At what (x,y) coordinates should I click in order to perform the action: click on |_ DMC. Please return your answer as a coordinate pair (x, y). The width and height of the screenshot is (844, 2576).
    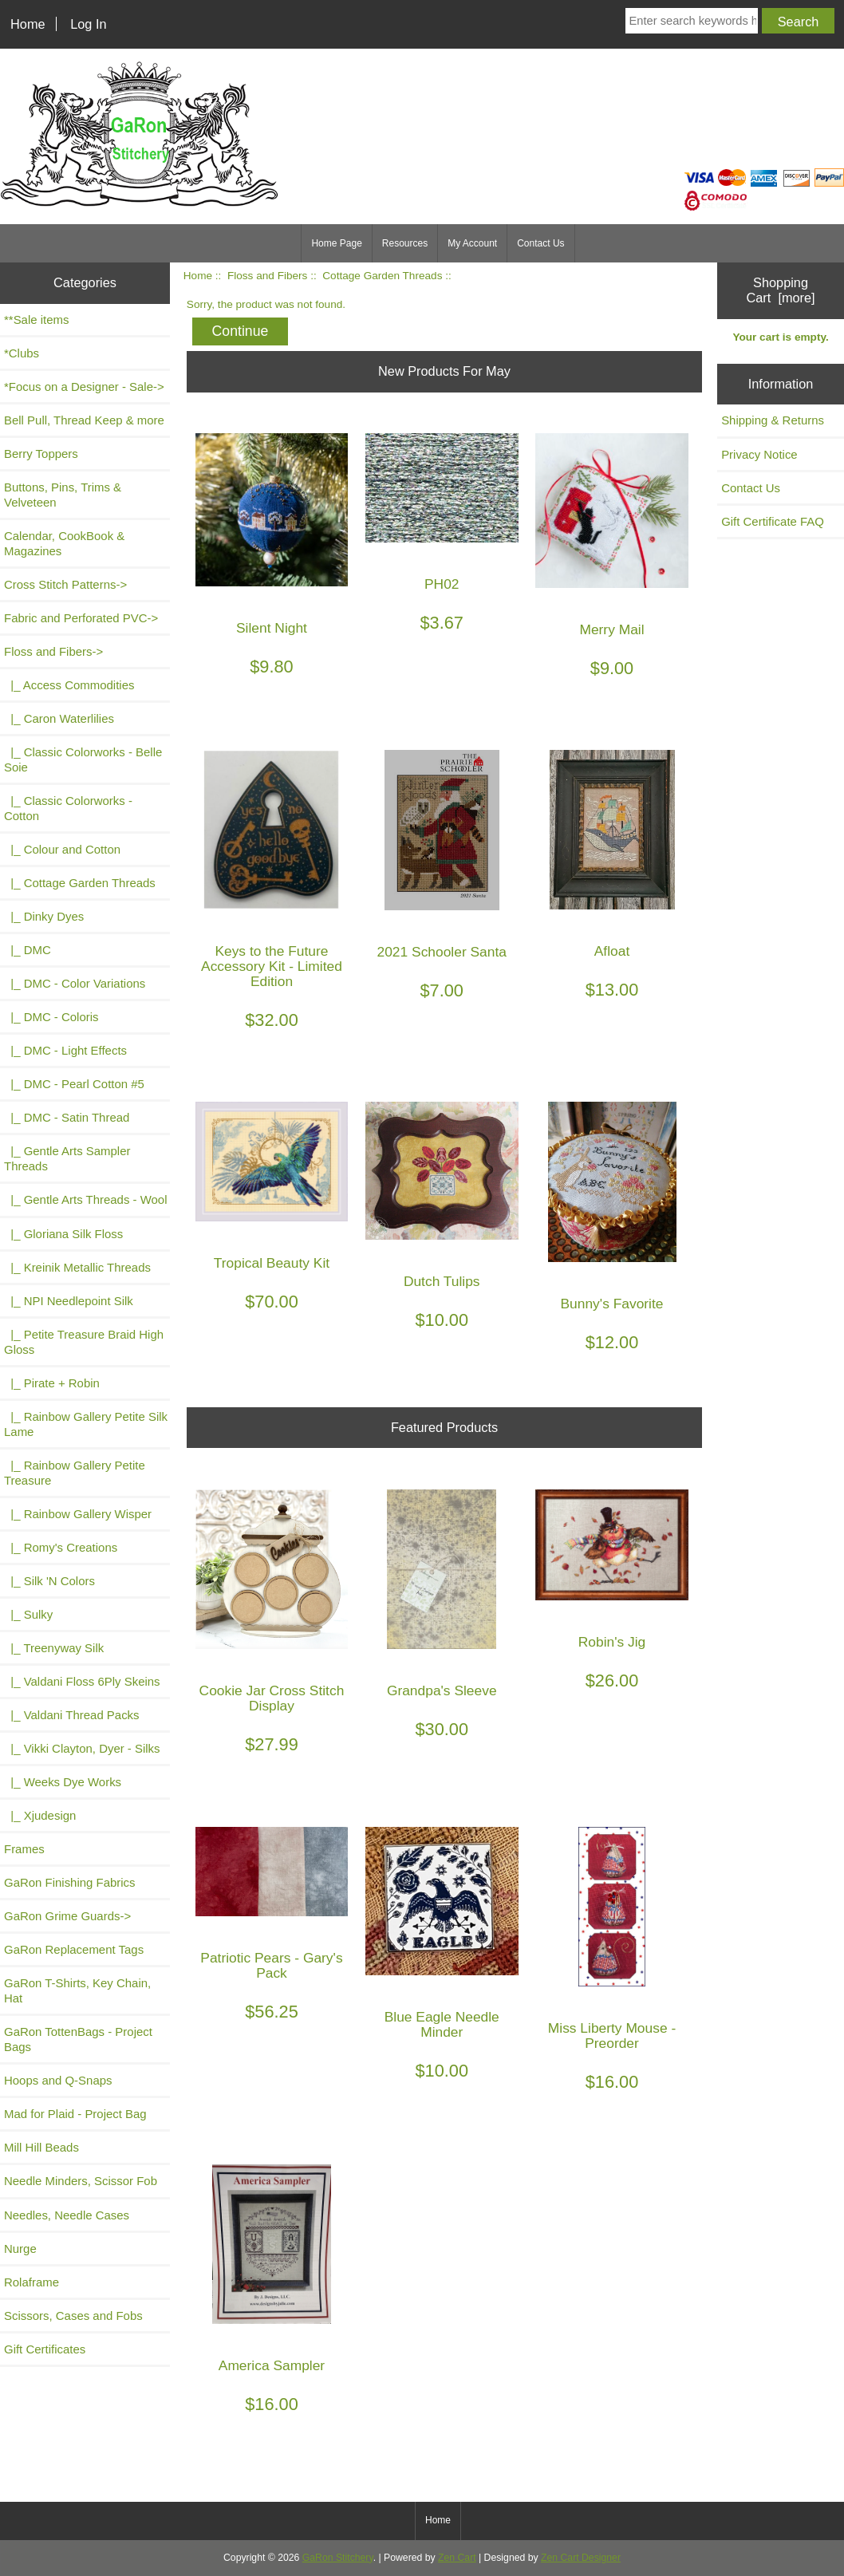
    Looking at the image, I should click on (27, 950).